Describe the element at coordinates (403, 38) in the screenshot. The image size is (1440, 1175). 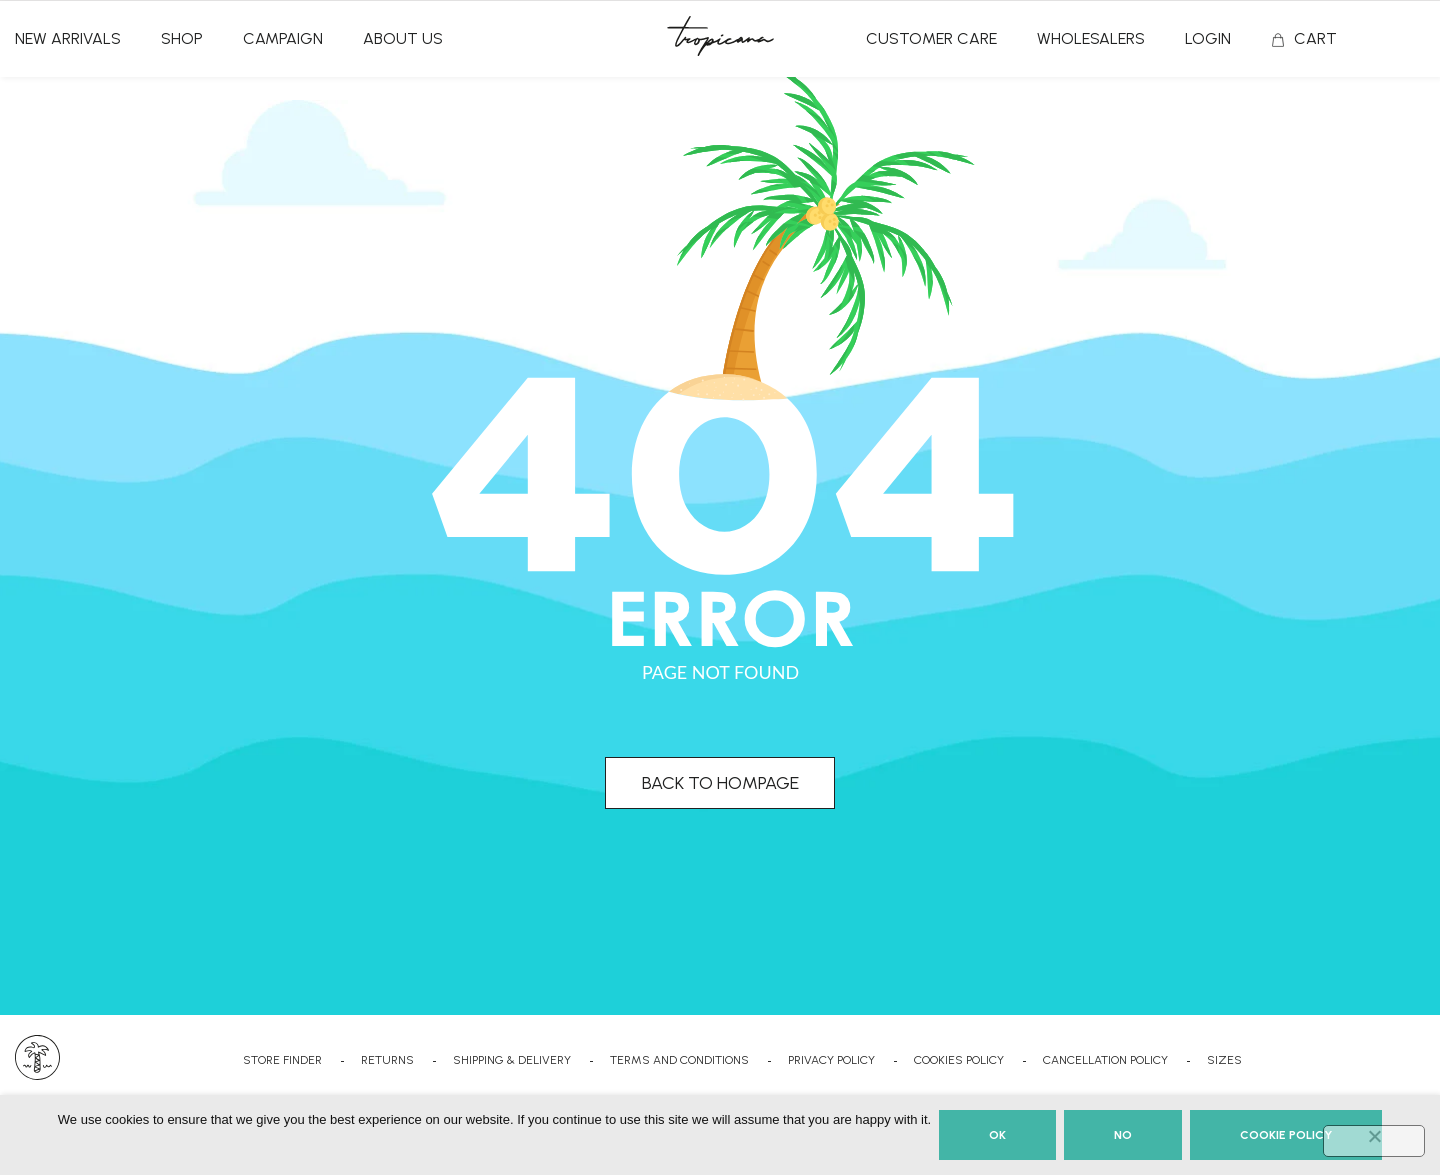
I see `ABOUT US` at that location.